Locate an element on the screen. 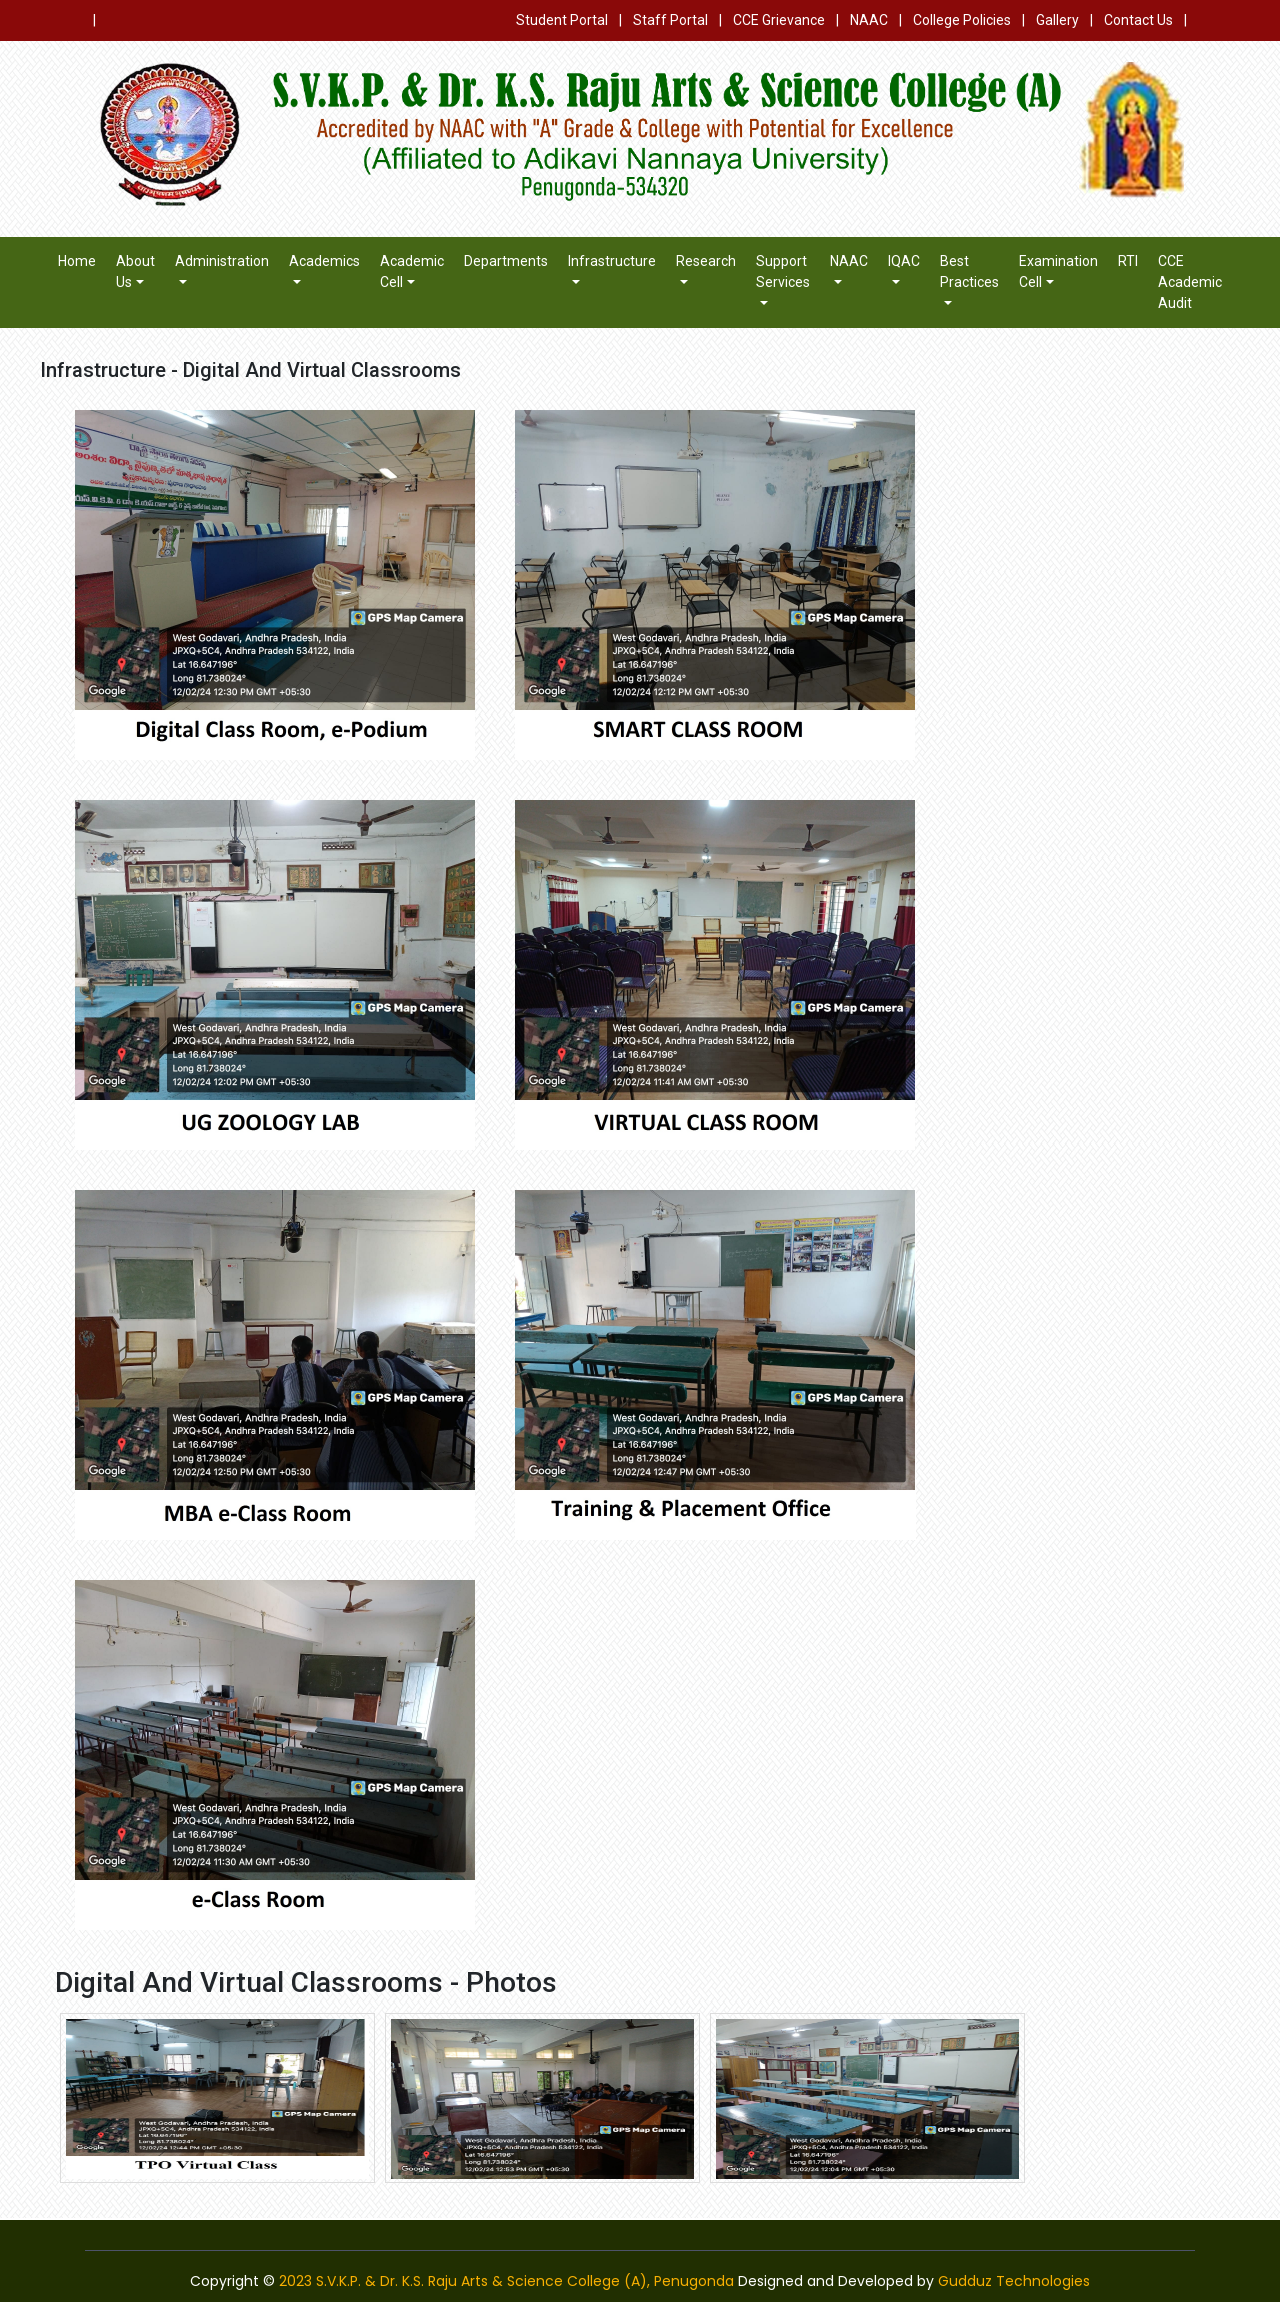 The image size is (1280, 2302). IQAC [button] is located at coordinates (904, 261).